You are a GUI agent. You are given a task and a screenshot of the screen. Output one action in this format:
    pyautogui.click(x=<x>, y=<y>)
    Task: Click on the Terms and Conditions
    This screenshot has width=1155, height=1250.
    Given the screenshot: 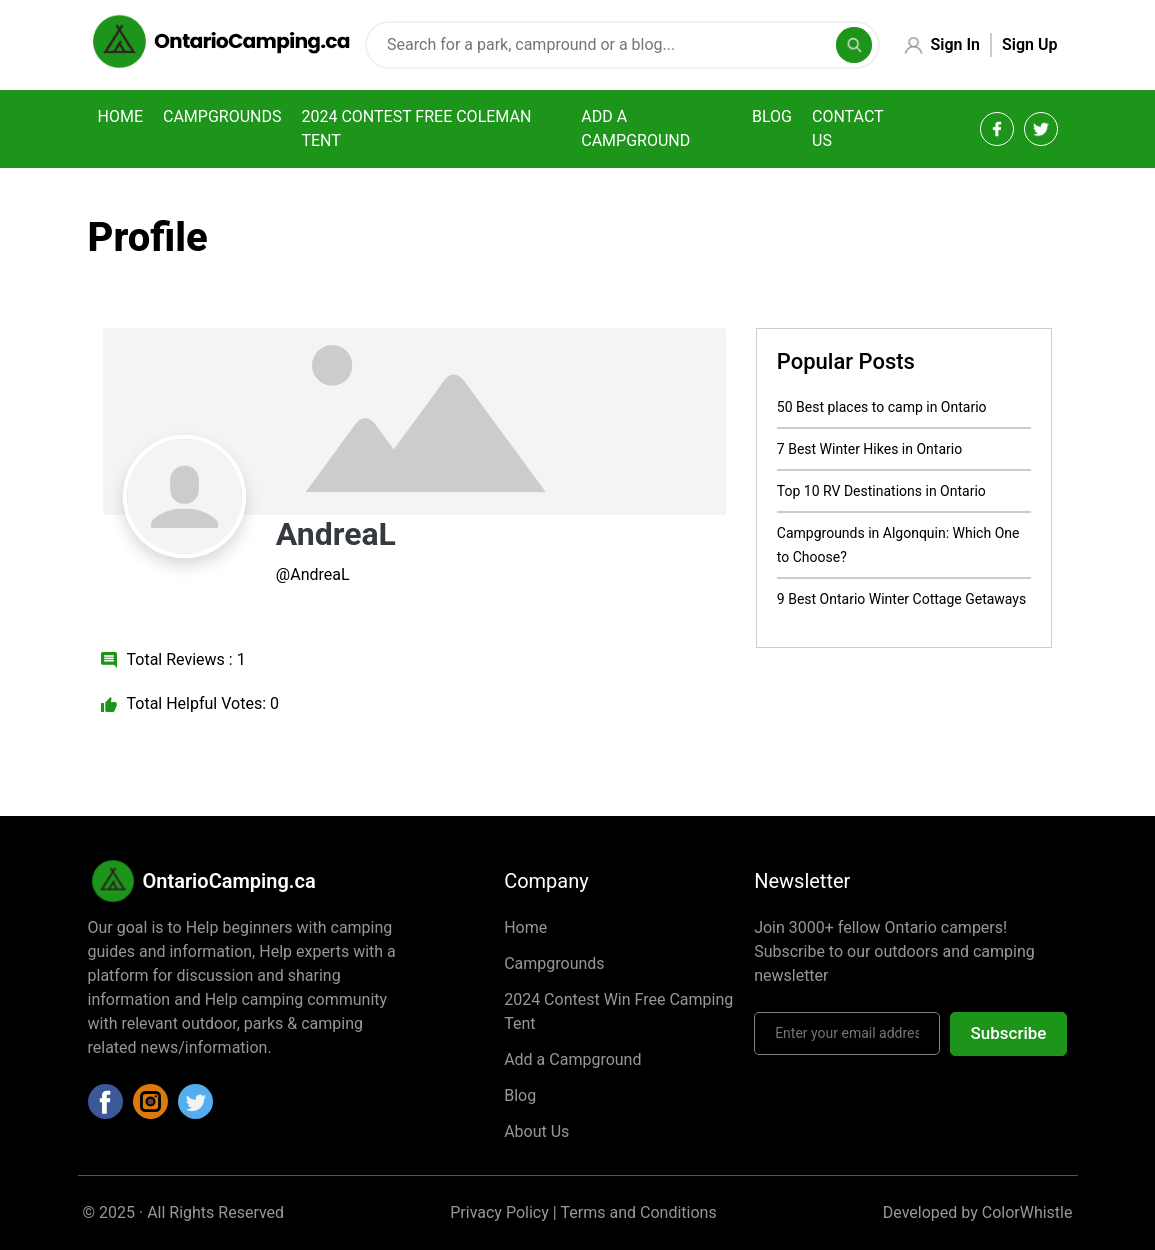 What is the action you would take?
    pyautogui.click(x=639, y=1212)
    